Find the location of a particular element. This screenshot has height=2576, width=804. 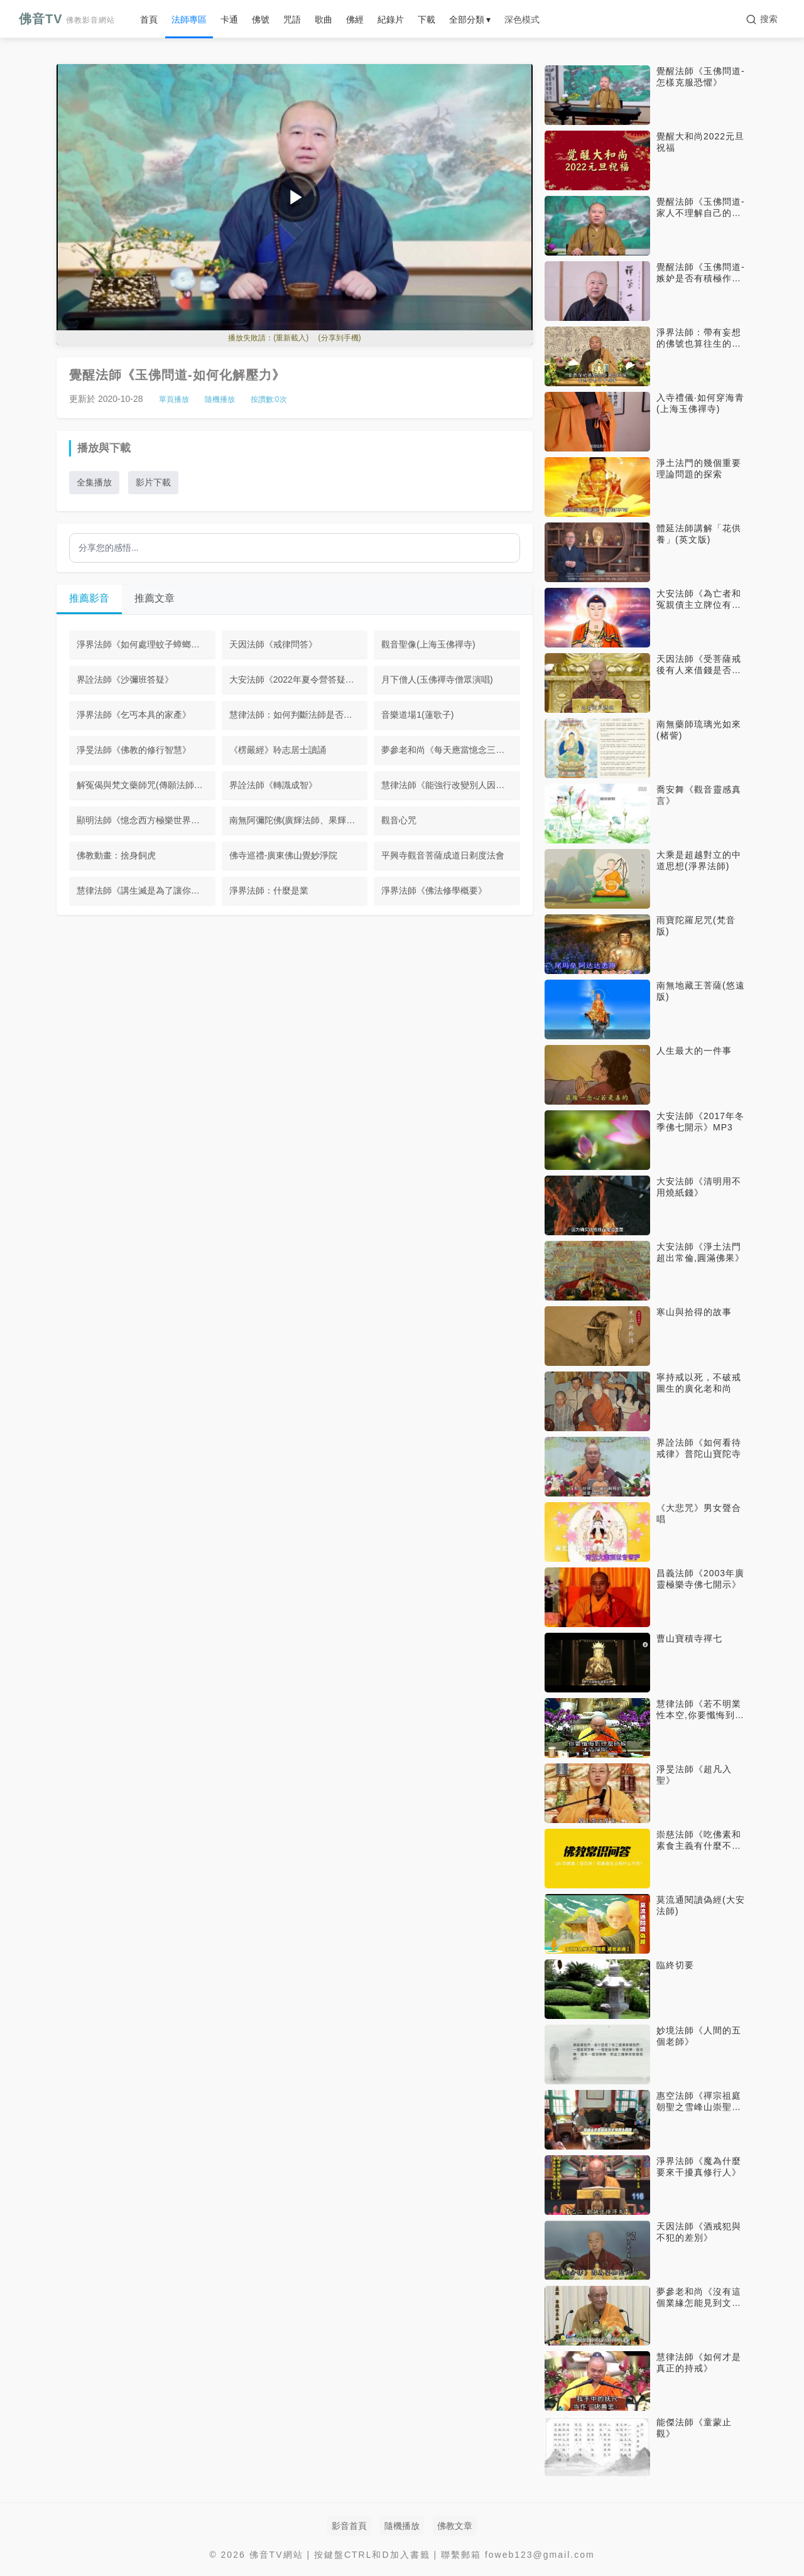

界詮法師《沙彌班答疑》 is located at coordinates (125, 679).